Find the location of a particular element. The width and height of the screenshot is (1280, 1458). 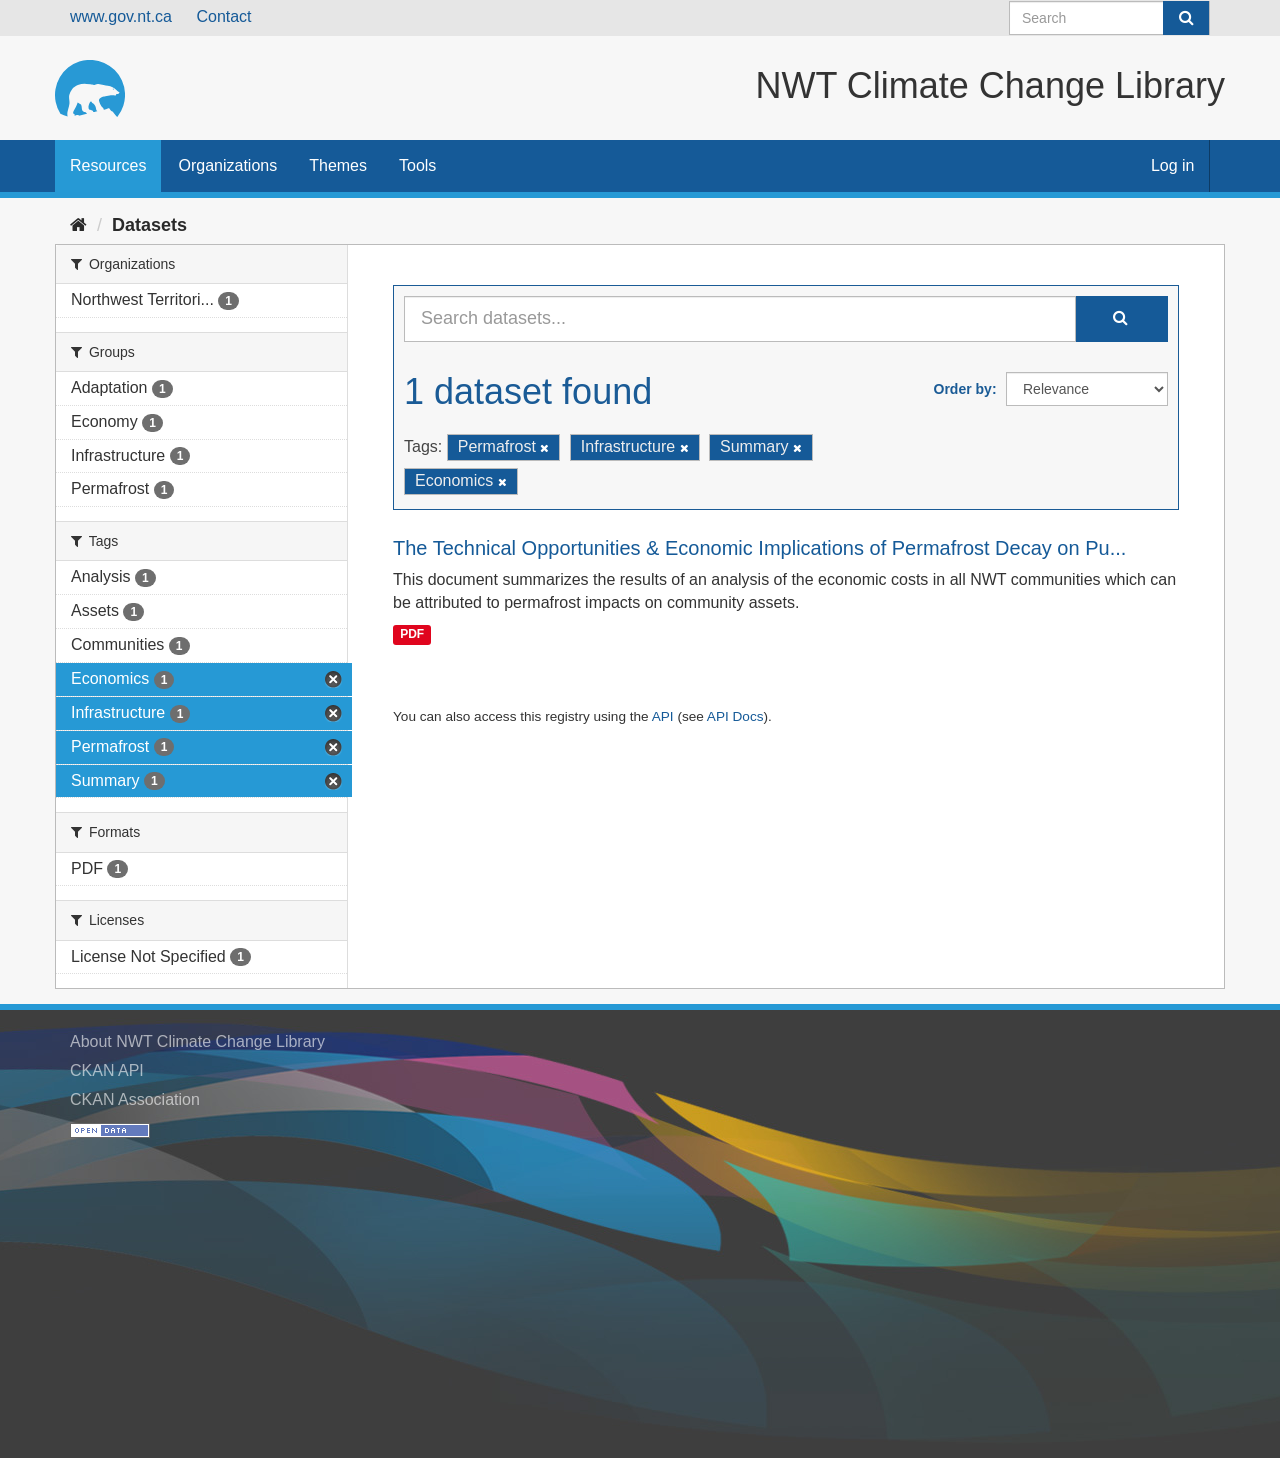

[Search datasets] is located at coordinates (1109, 18).